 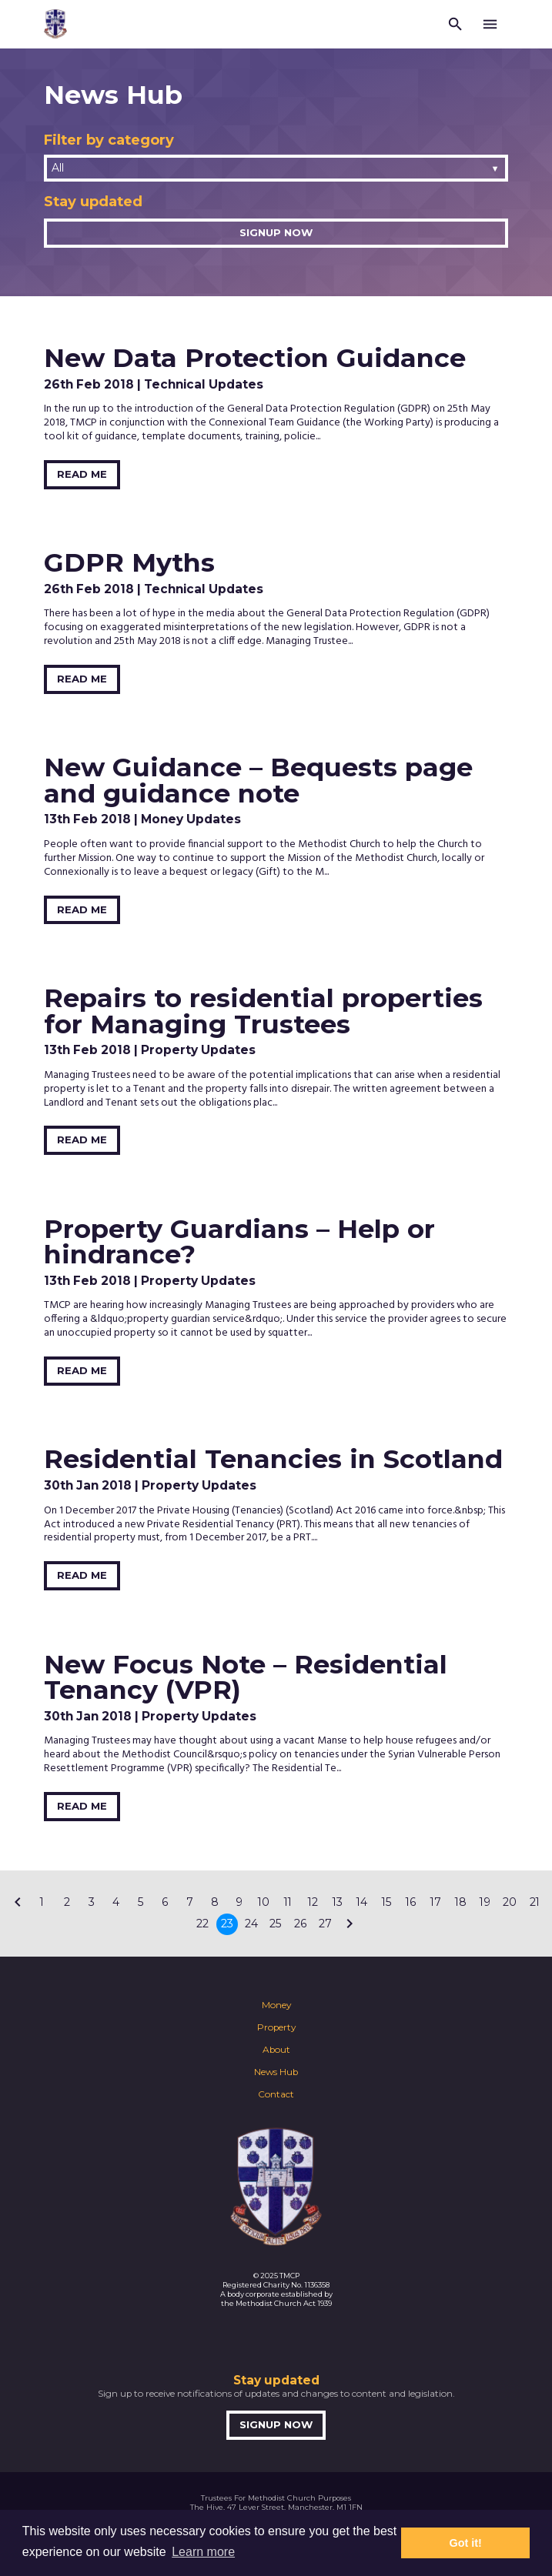 What do you see at coordinates (276, 232) in the screenshot?
I see `Signup now` at bounding box center [276, 232].